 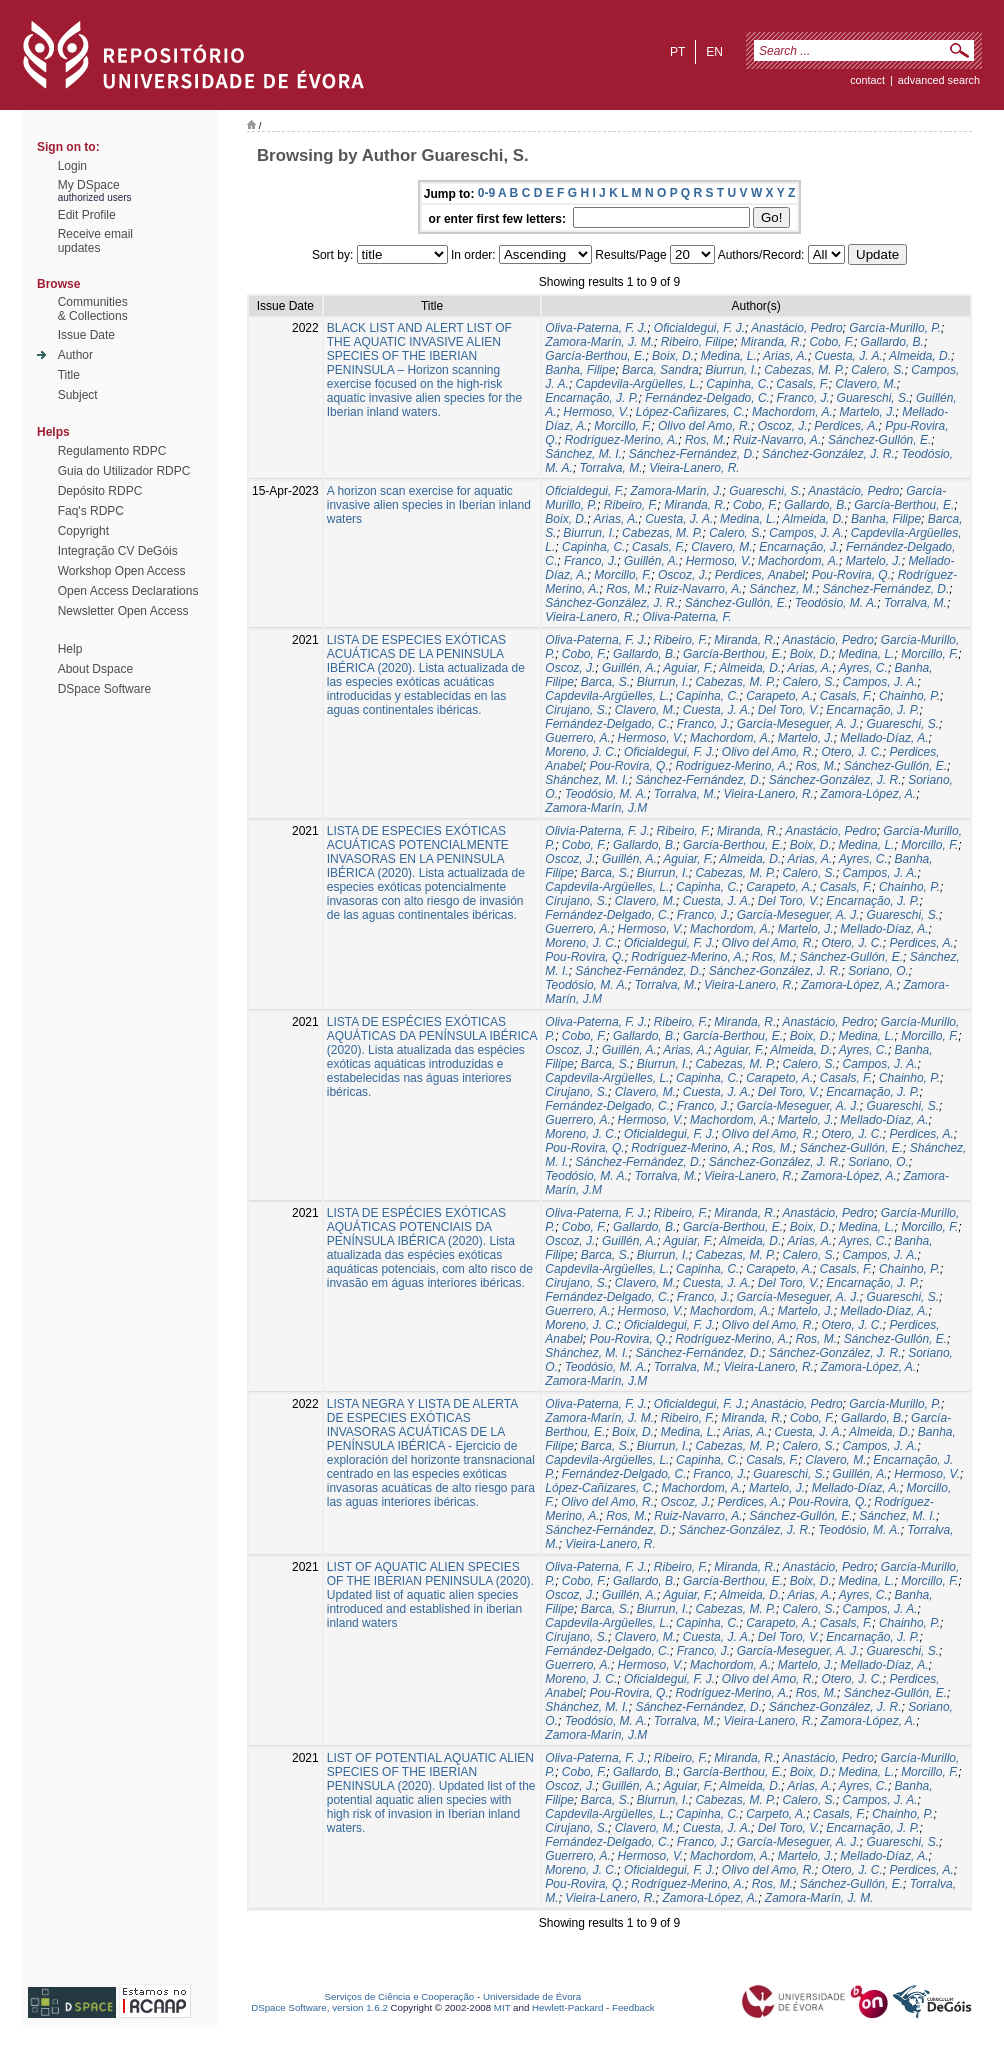 I want to click on Anastácio, Pedro, so click(x=796, y=328).